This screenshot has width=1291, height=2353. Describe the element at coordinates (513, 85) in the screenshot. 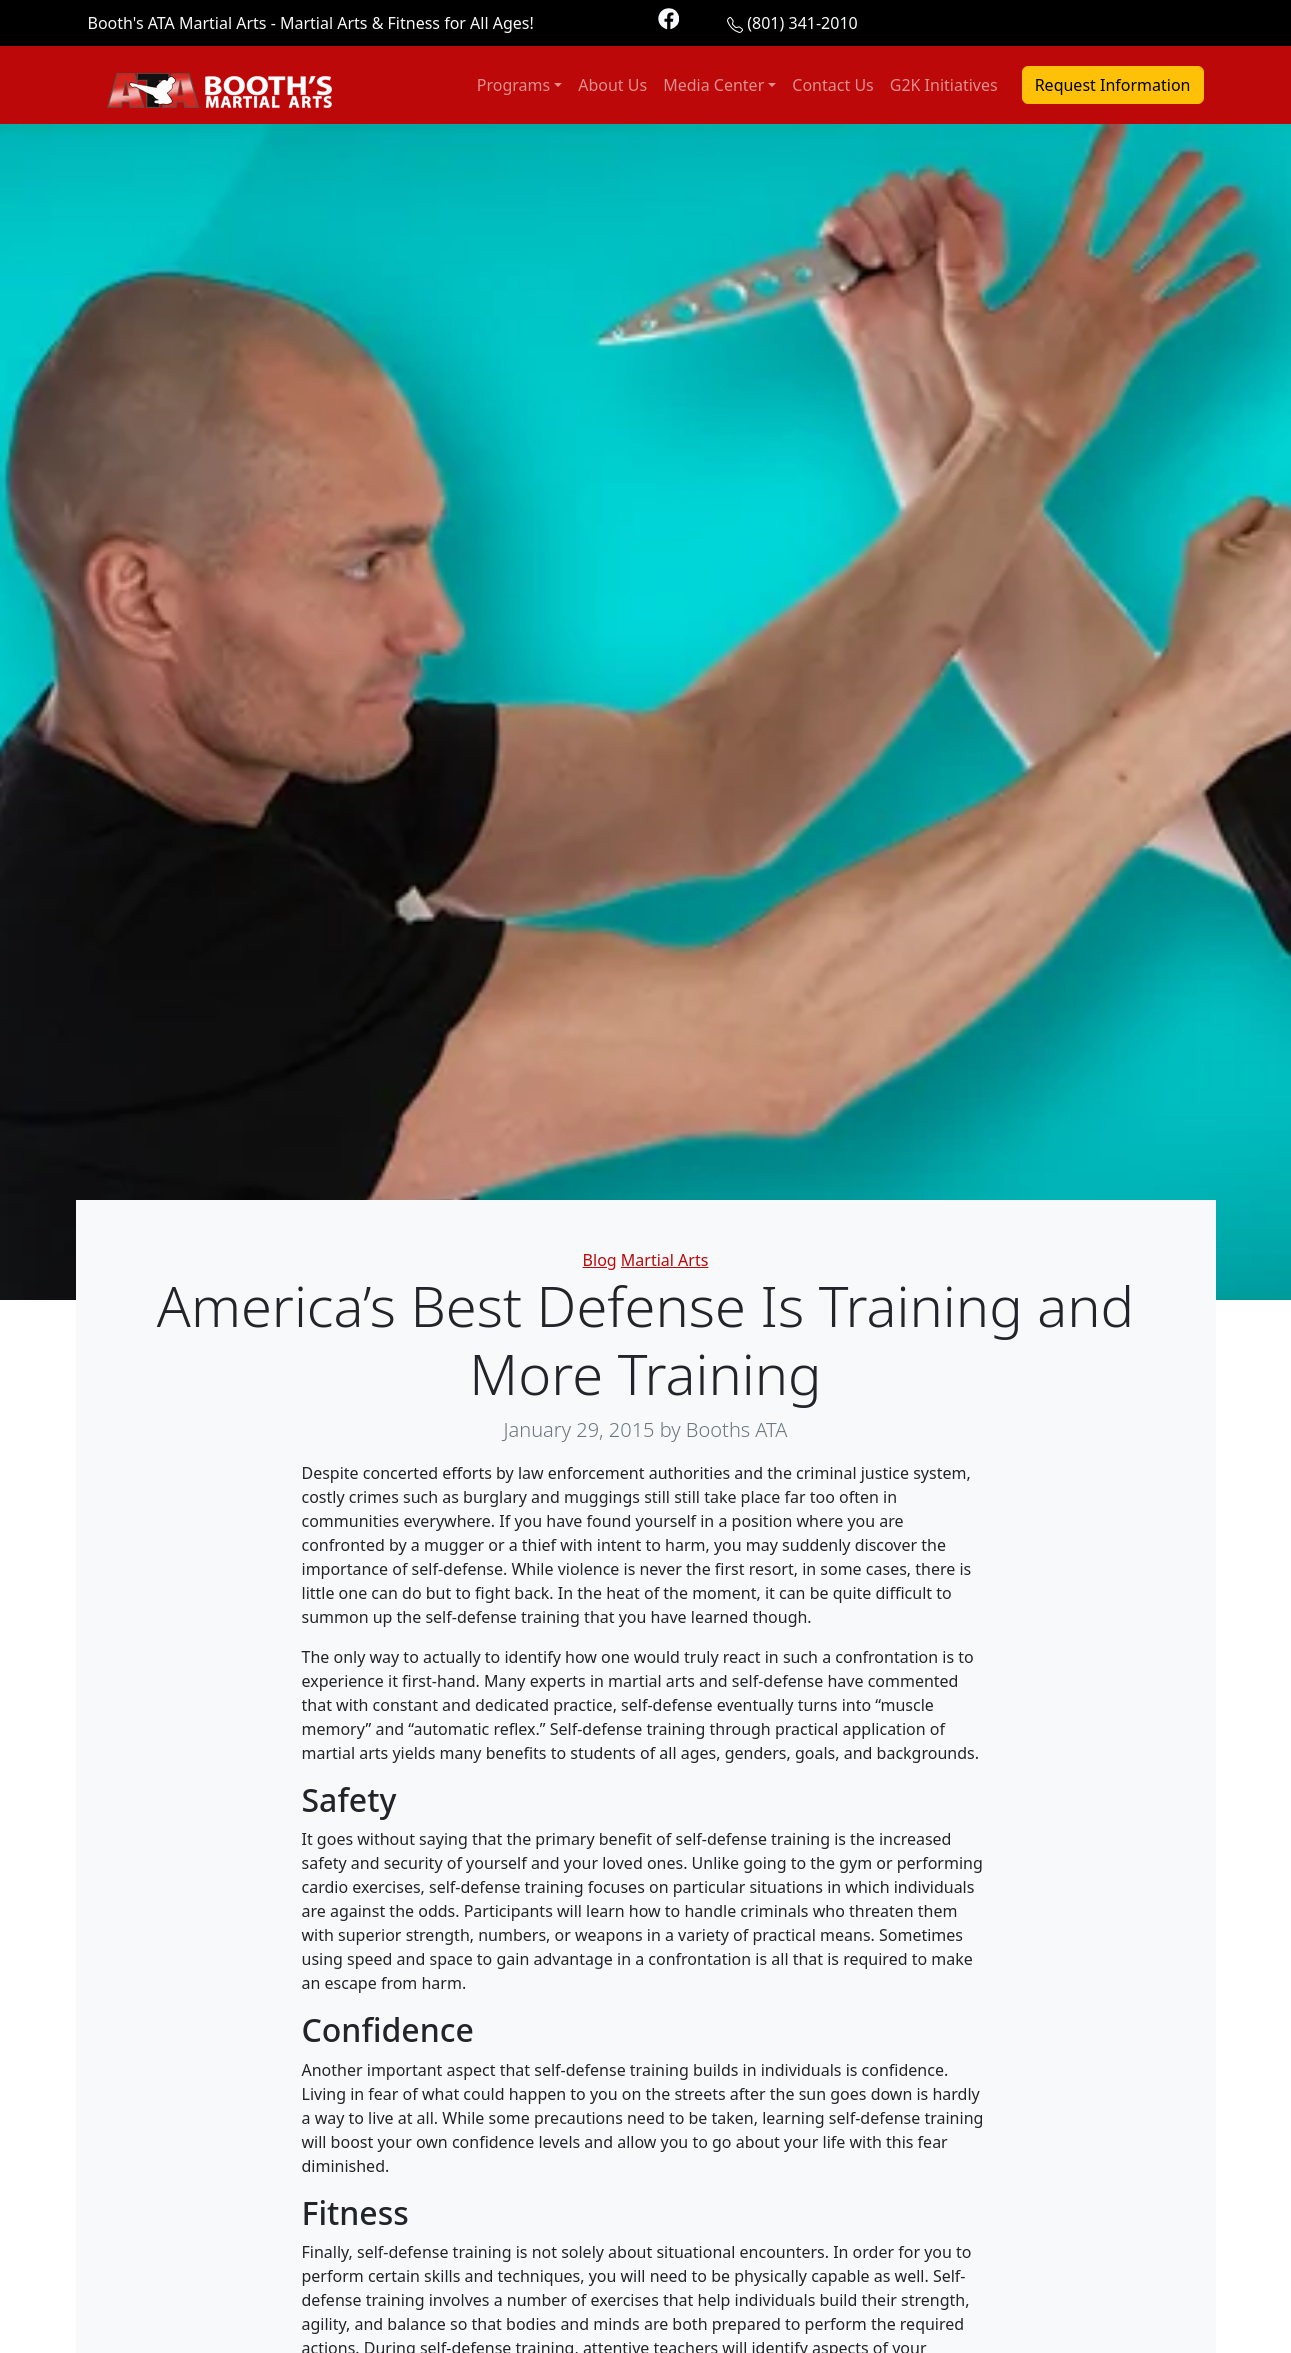

I see `Programs` at that location.